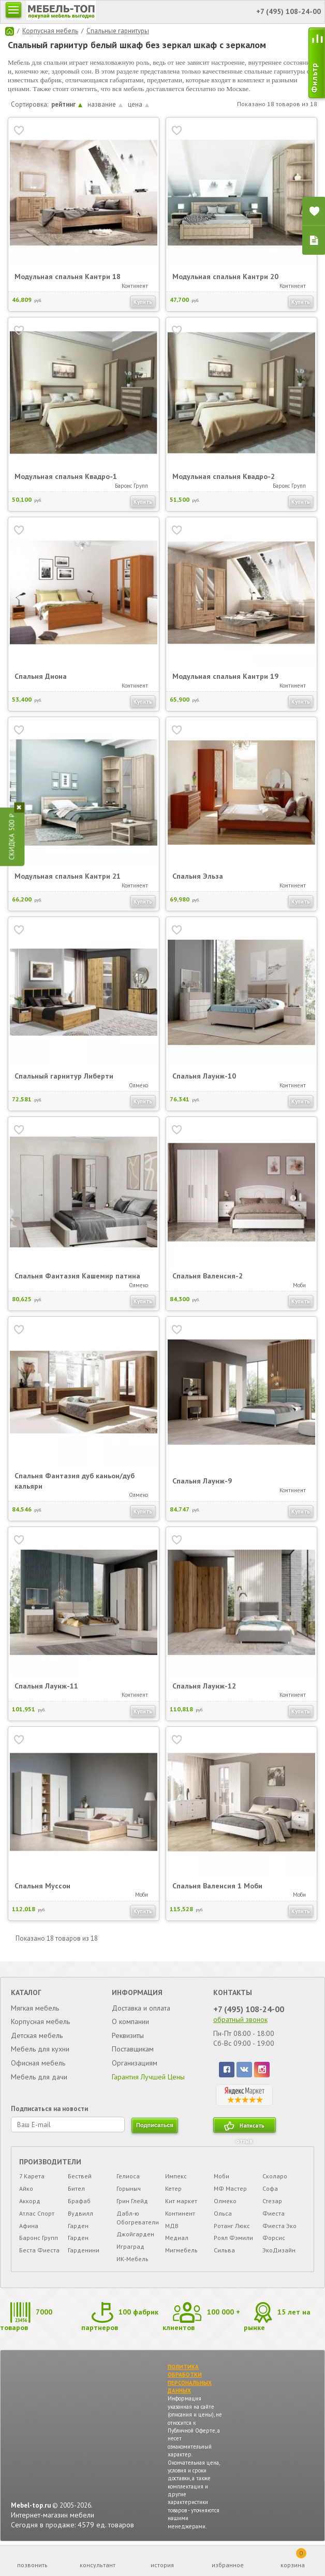  Describe the element at coordinates (202, 1481) in the screenshot. I see `Спальня Лаунж-9` at that location.